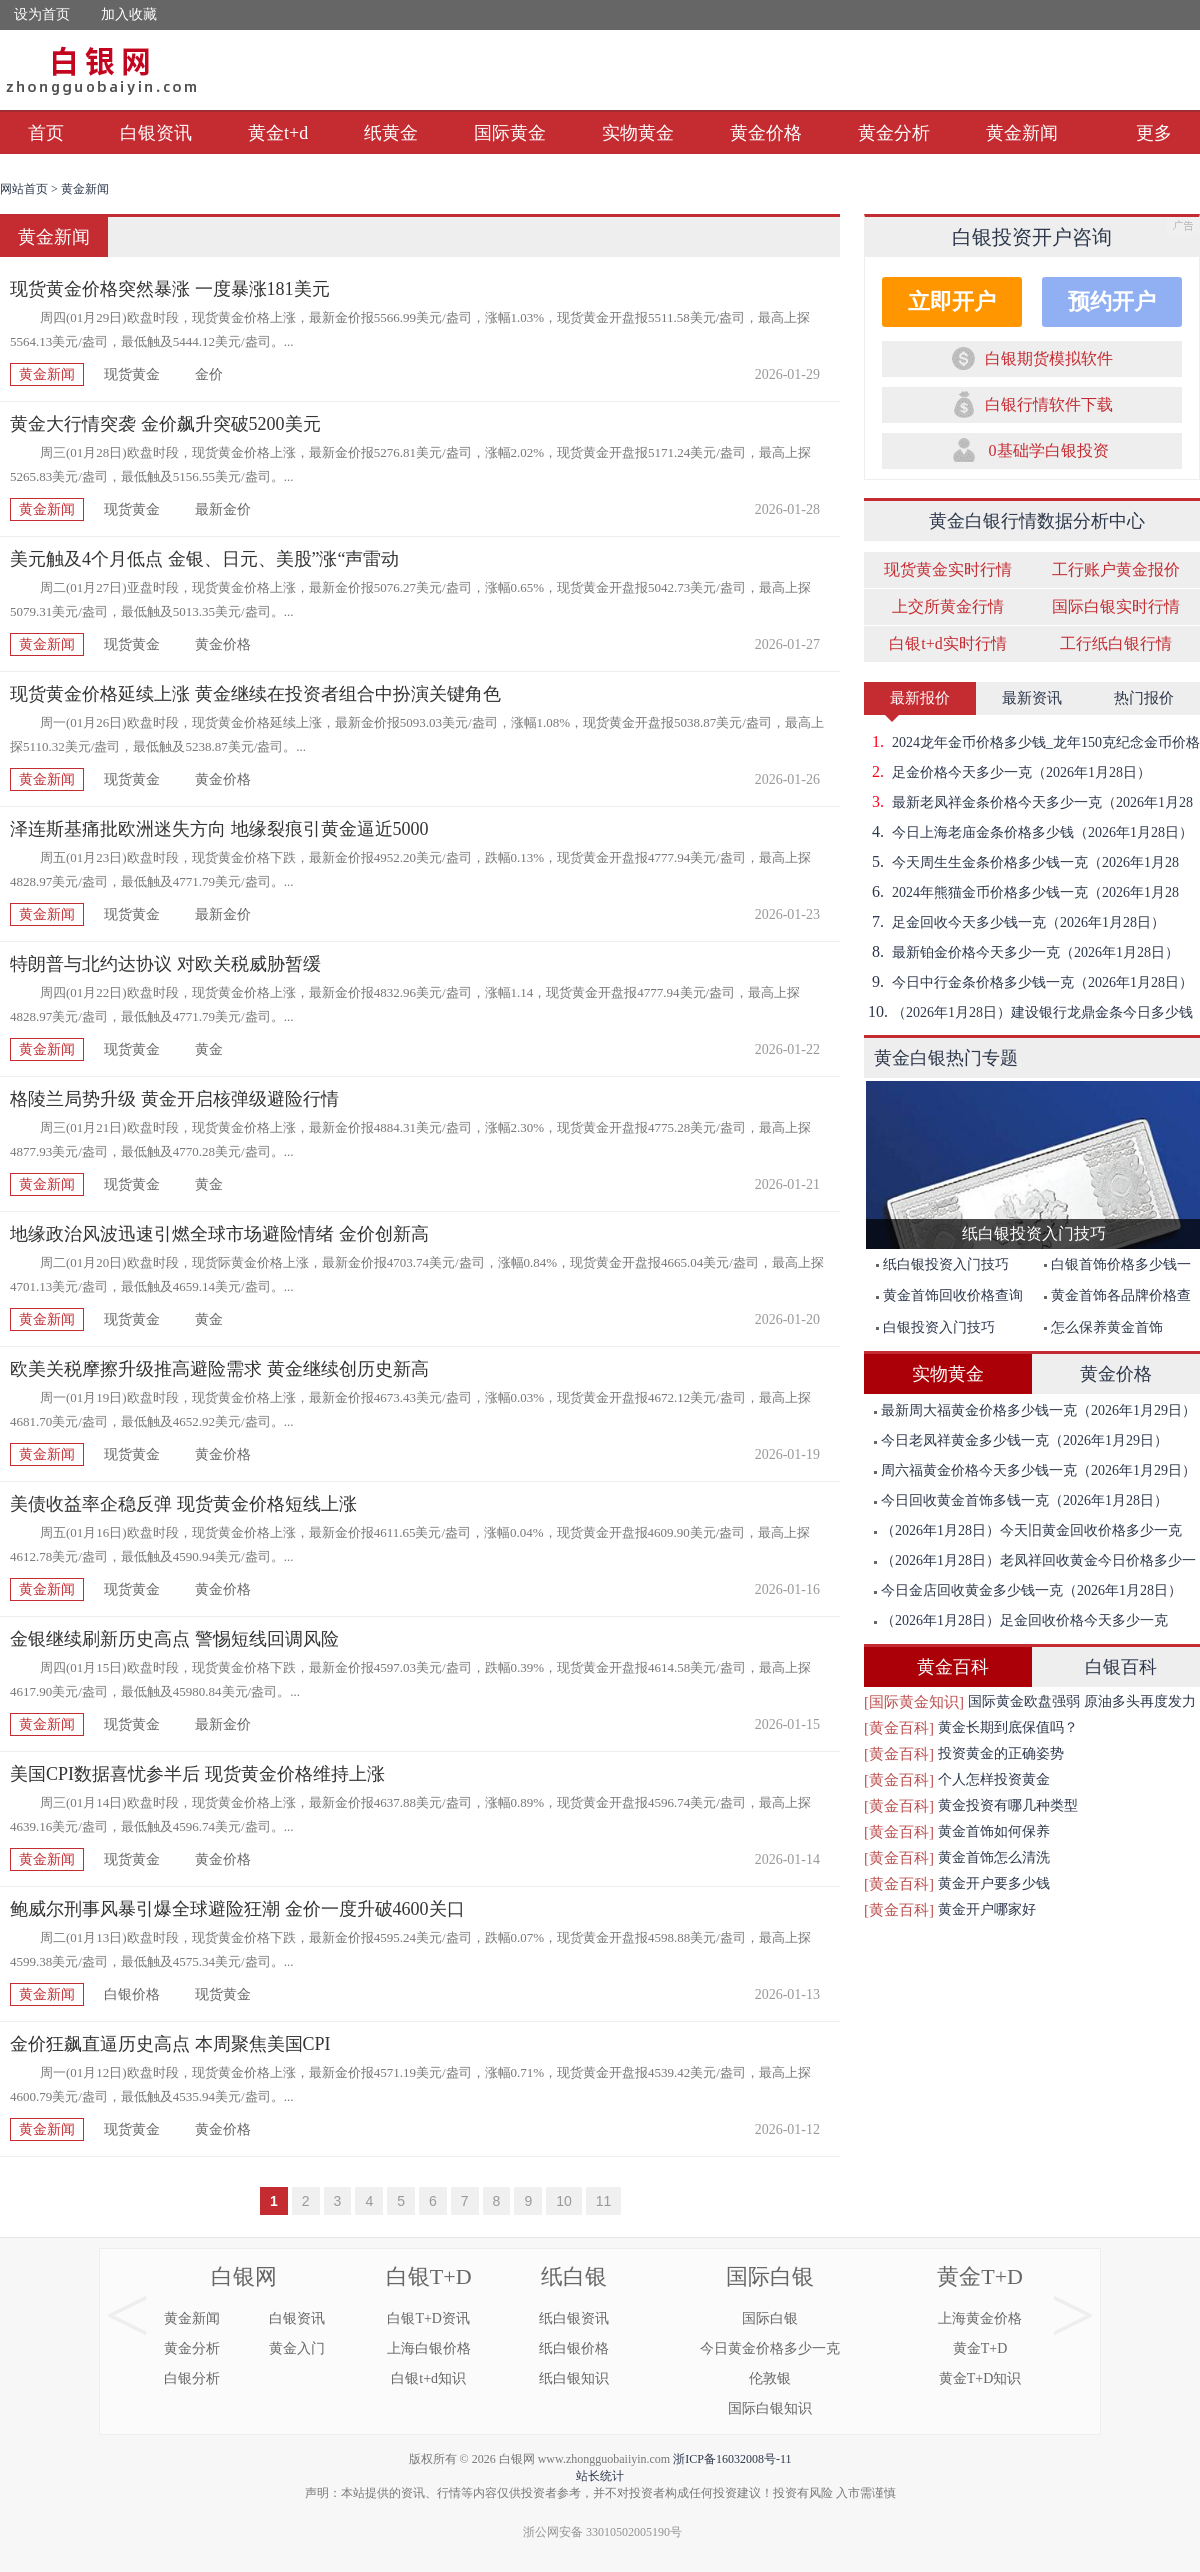 This screenshot has width=1200, height=2572. Describe the element at coordinates (297, 2348) in the screenshot. I see `黄金入门` at that location.